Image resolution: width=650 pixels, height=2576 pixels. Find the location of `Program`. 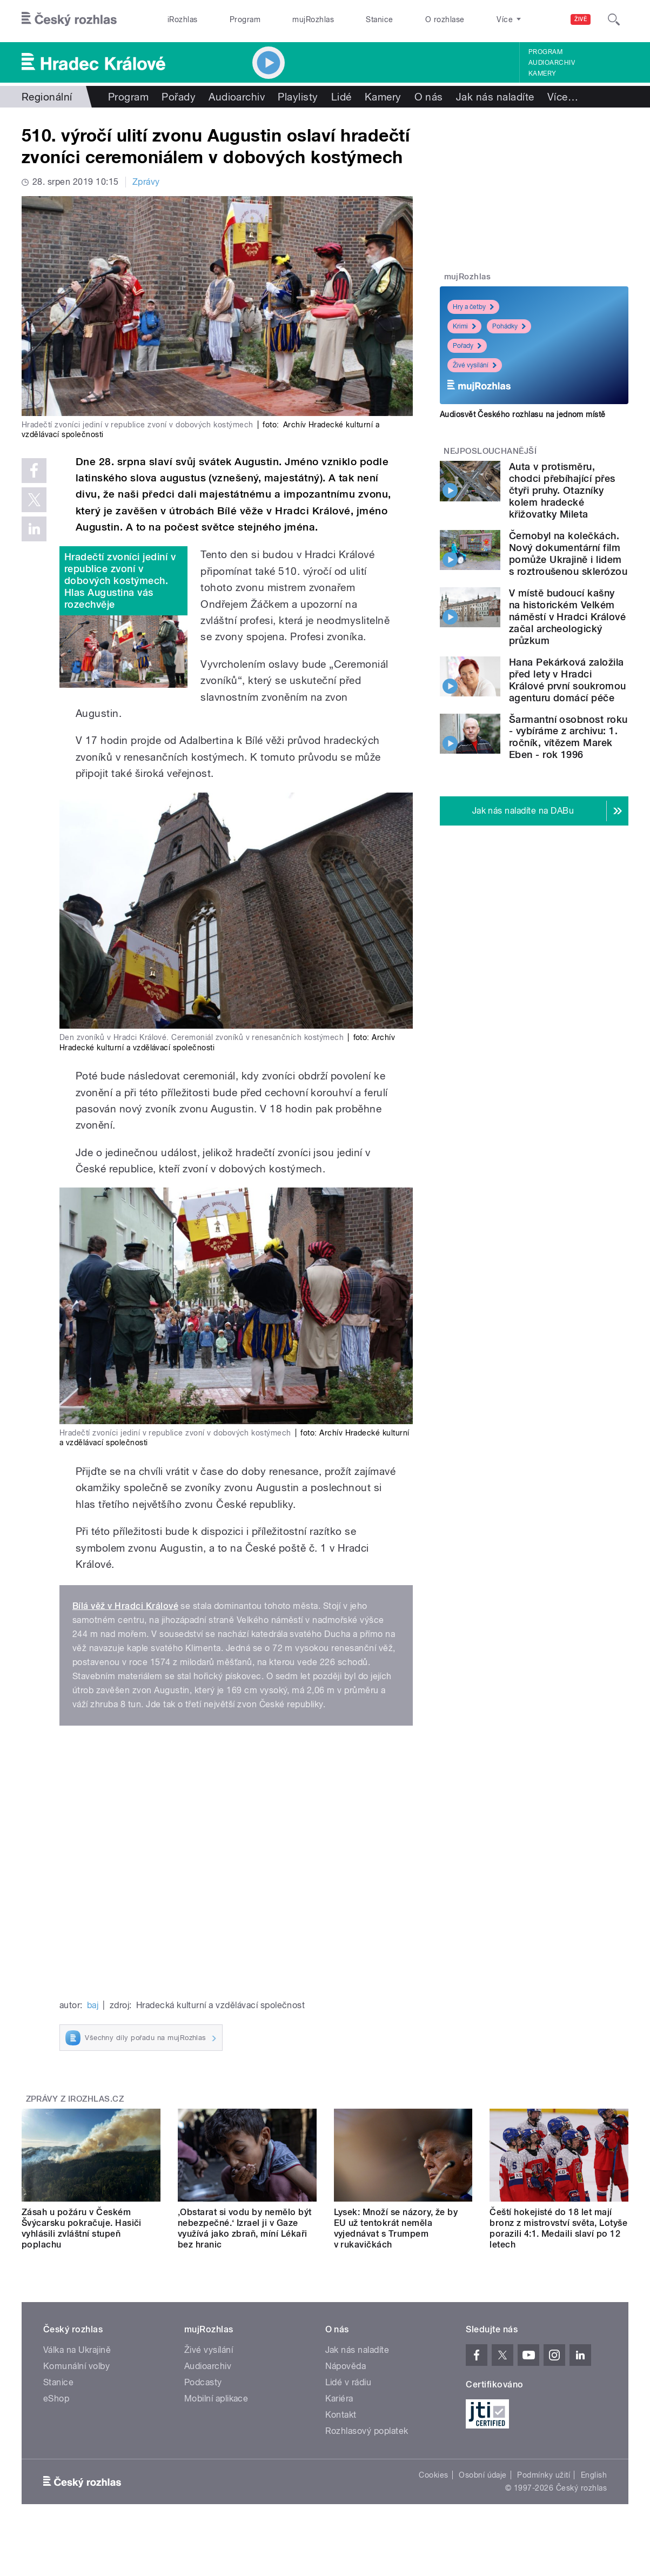

Program is located at coordinates (245, 19).